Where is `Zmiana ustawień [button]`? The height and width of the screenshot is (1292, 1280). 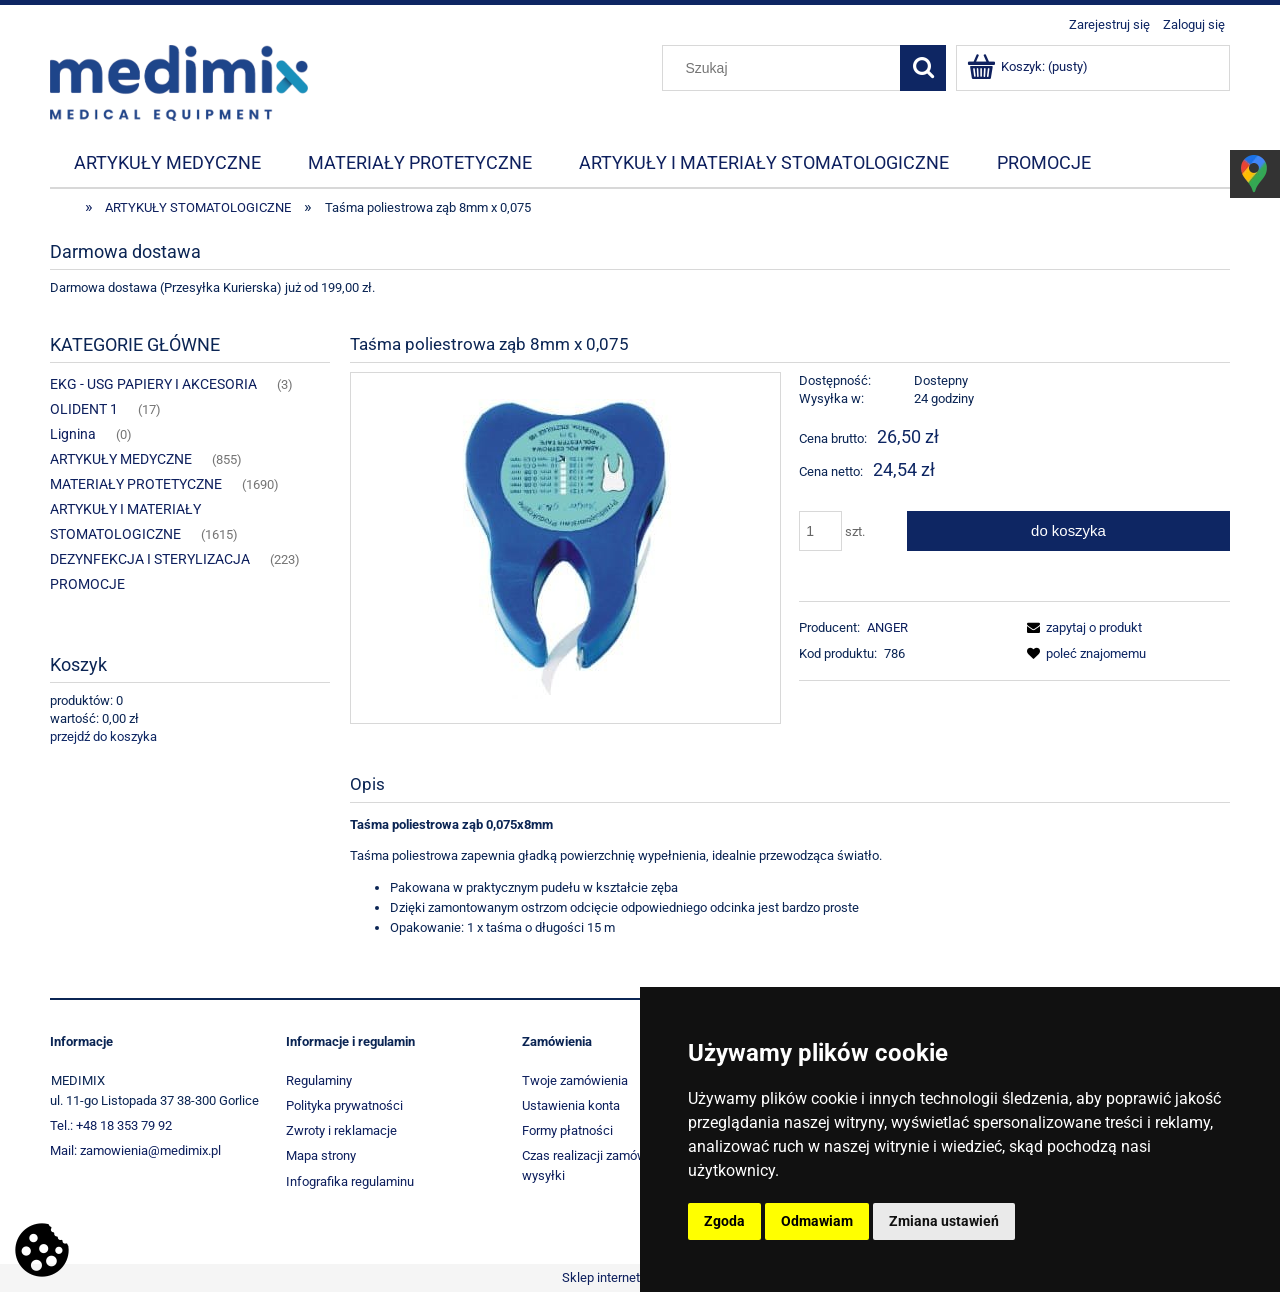 Zmiana ustawień [button] is located at coordinates (944, 1221).